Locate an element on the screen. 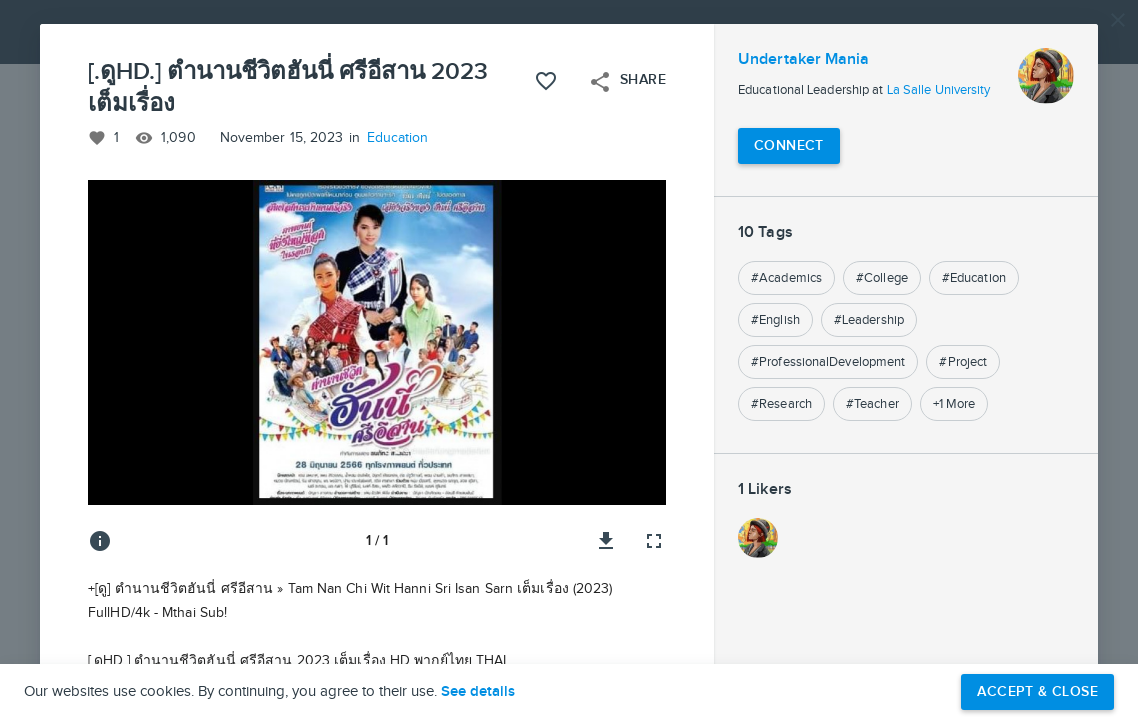 The height and width of the screenshot is (720, 1138). [Like this project] is located at coordinates (546, 81).